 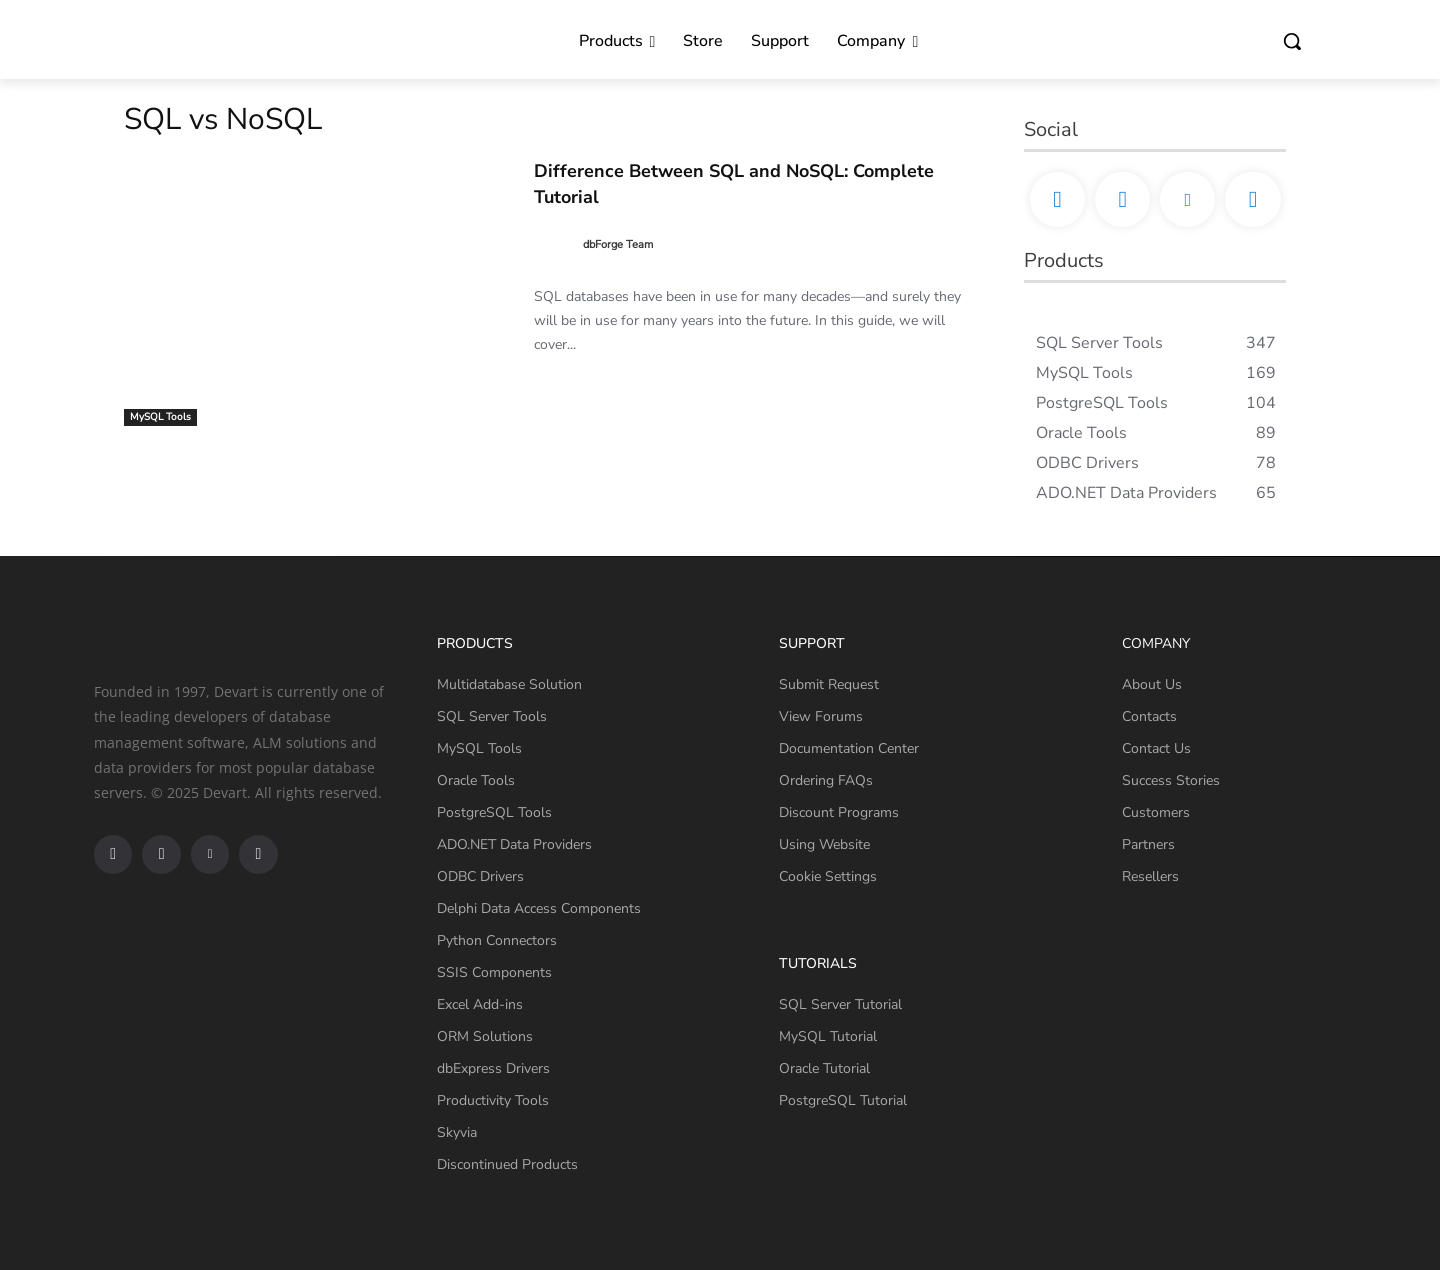 What do you see at coordinates (480, 1004) in the screenshot?
I see `Excel Add-ins` at bounding box center [480, 1004].